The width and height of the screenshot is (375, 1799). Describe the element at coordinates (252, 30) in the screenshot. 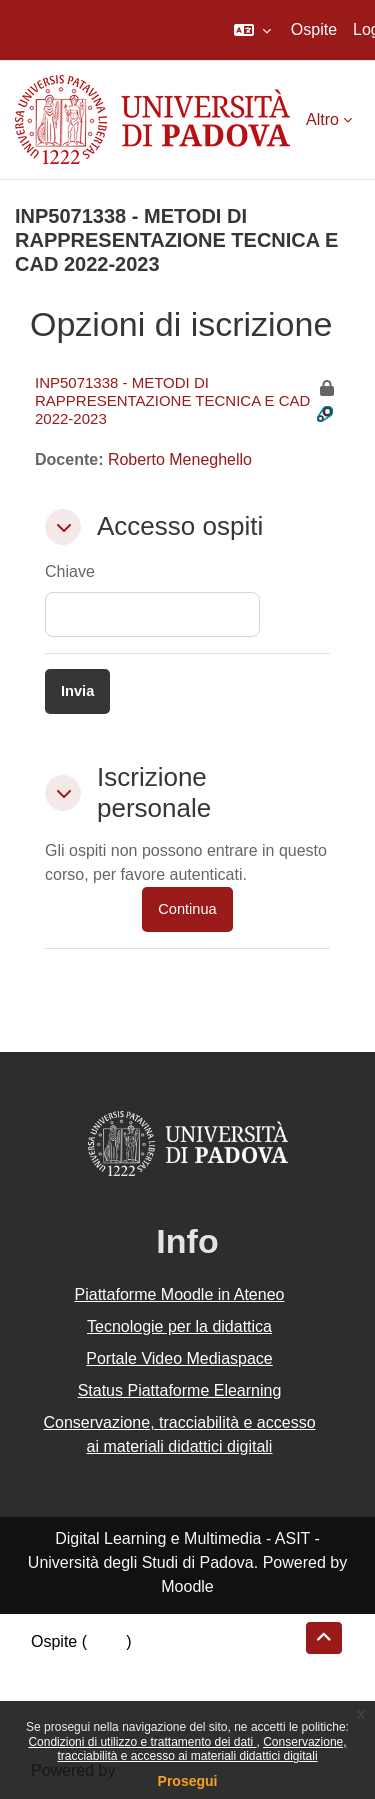

I see `[button]` at that location.